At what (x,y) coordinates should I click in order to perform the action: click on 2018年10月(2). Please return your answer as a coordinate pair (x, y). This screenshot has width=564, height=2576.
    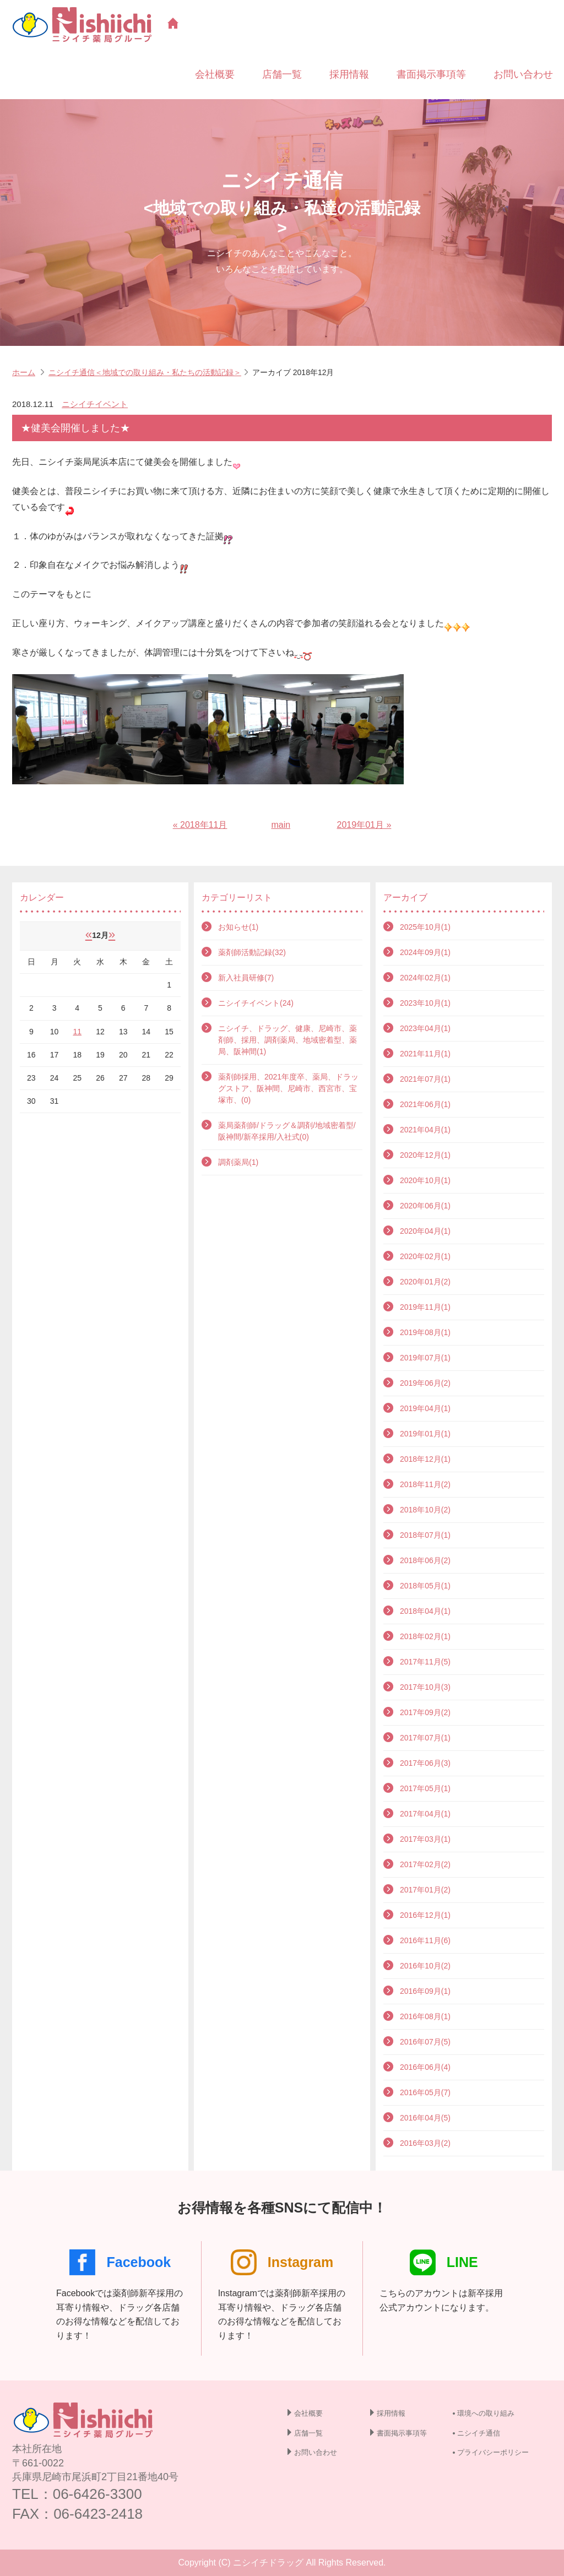
    Looking at the image, I should click on (425, 1509).